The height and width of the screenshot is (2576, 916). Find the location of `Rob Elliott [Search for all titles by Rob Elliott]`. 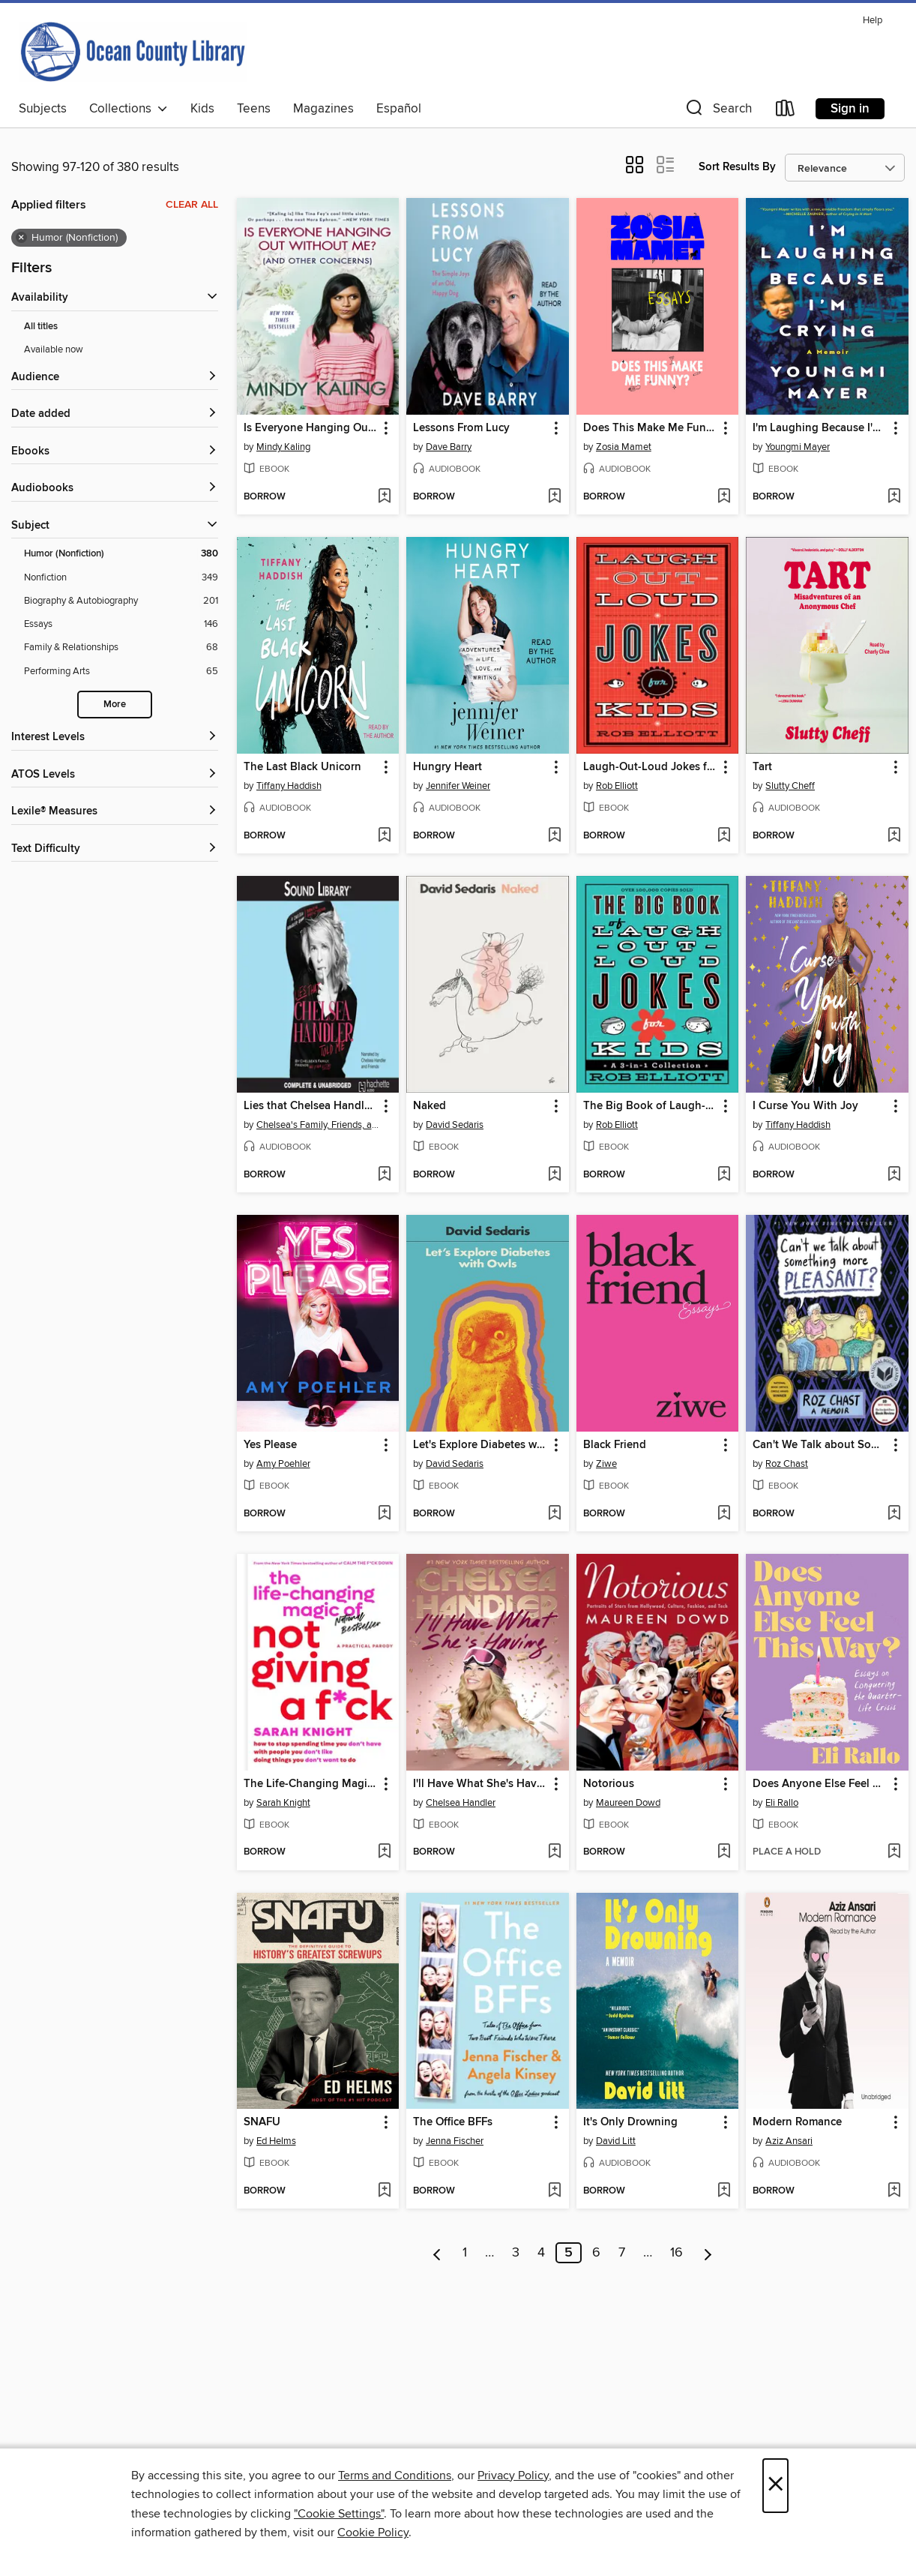

Rob Elliott [Search for all titles by Rob Elliott] is located at coordinates (617, 786).